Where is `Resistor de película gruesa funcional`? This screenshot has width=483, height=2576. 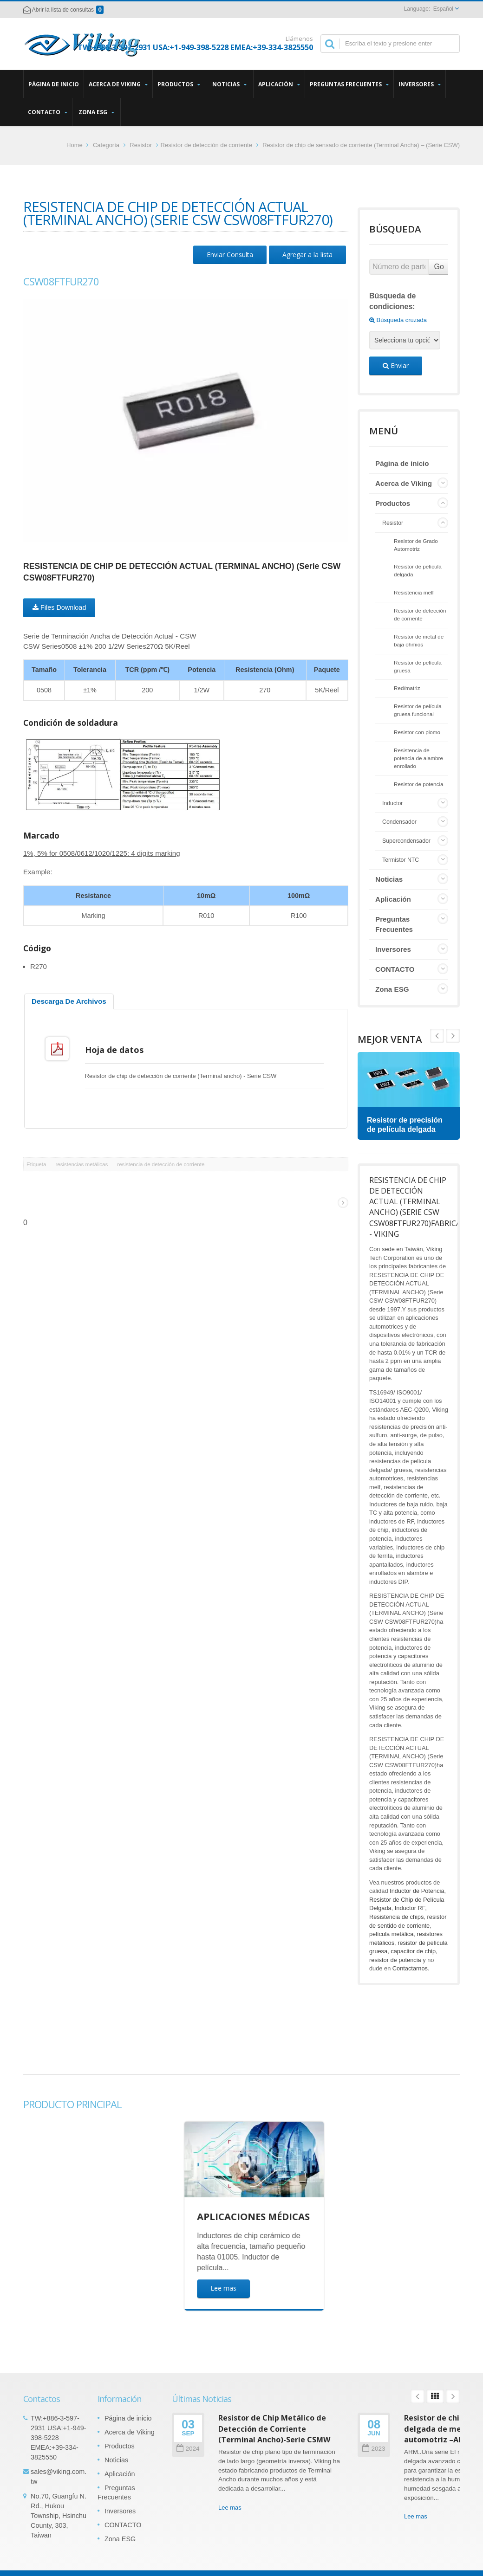 Resistor de película gruesa funcional is located at coordinates (418, 710).